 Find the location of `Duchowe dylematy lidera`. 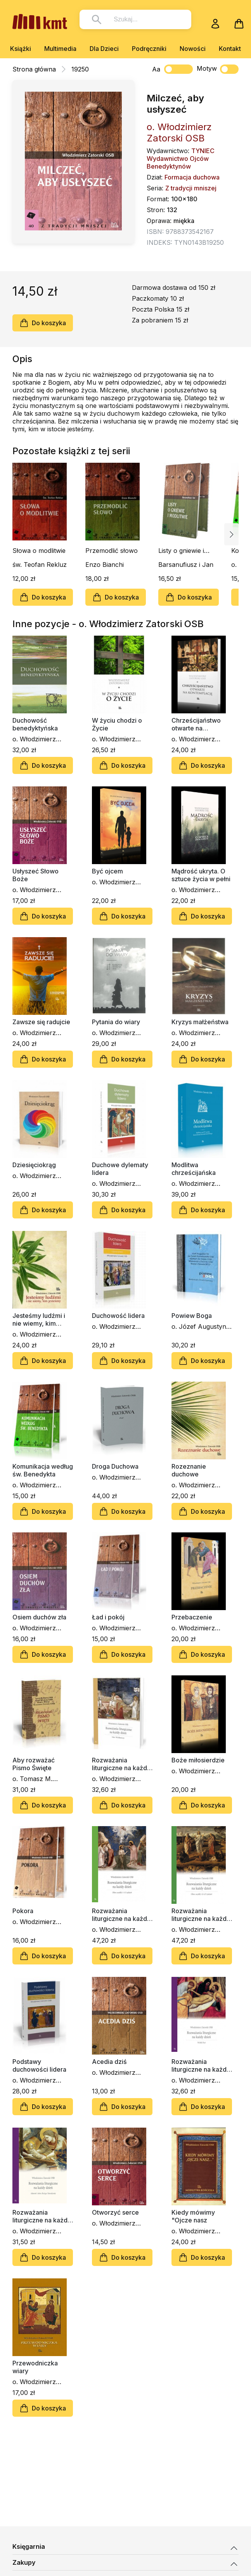

Duchowe dylematy lidera is located at coordinates (120, 1168).